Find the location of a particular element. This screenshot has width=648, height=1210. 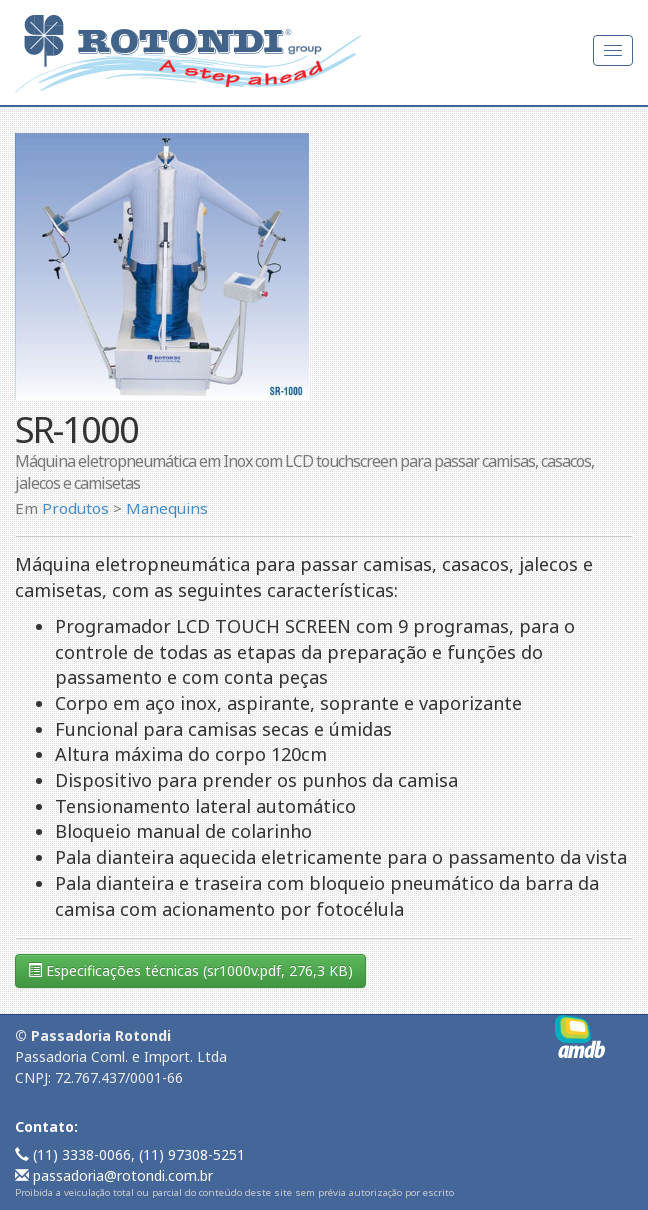

(11) 3338-0066, (11) 97308-5251 passadoria@rotondi.com.br is located at coordinates (130, 1165).